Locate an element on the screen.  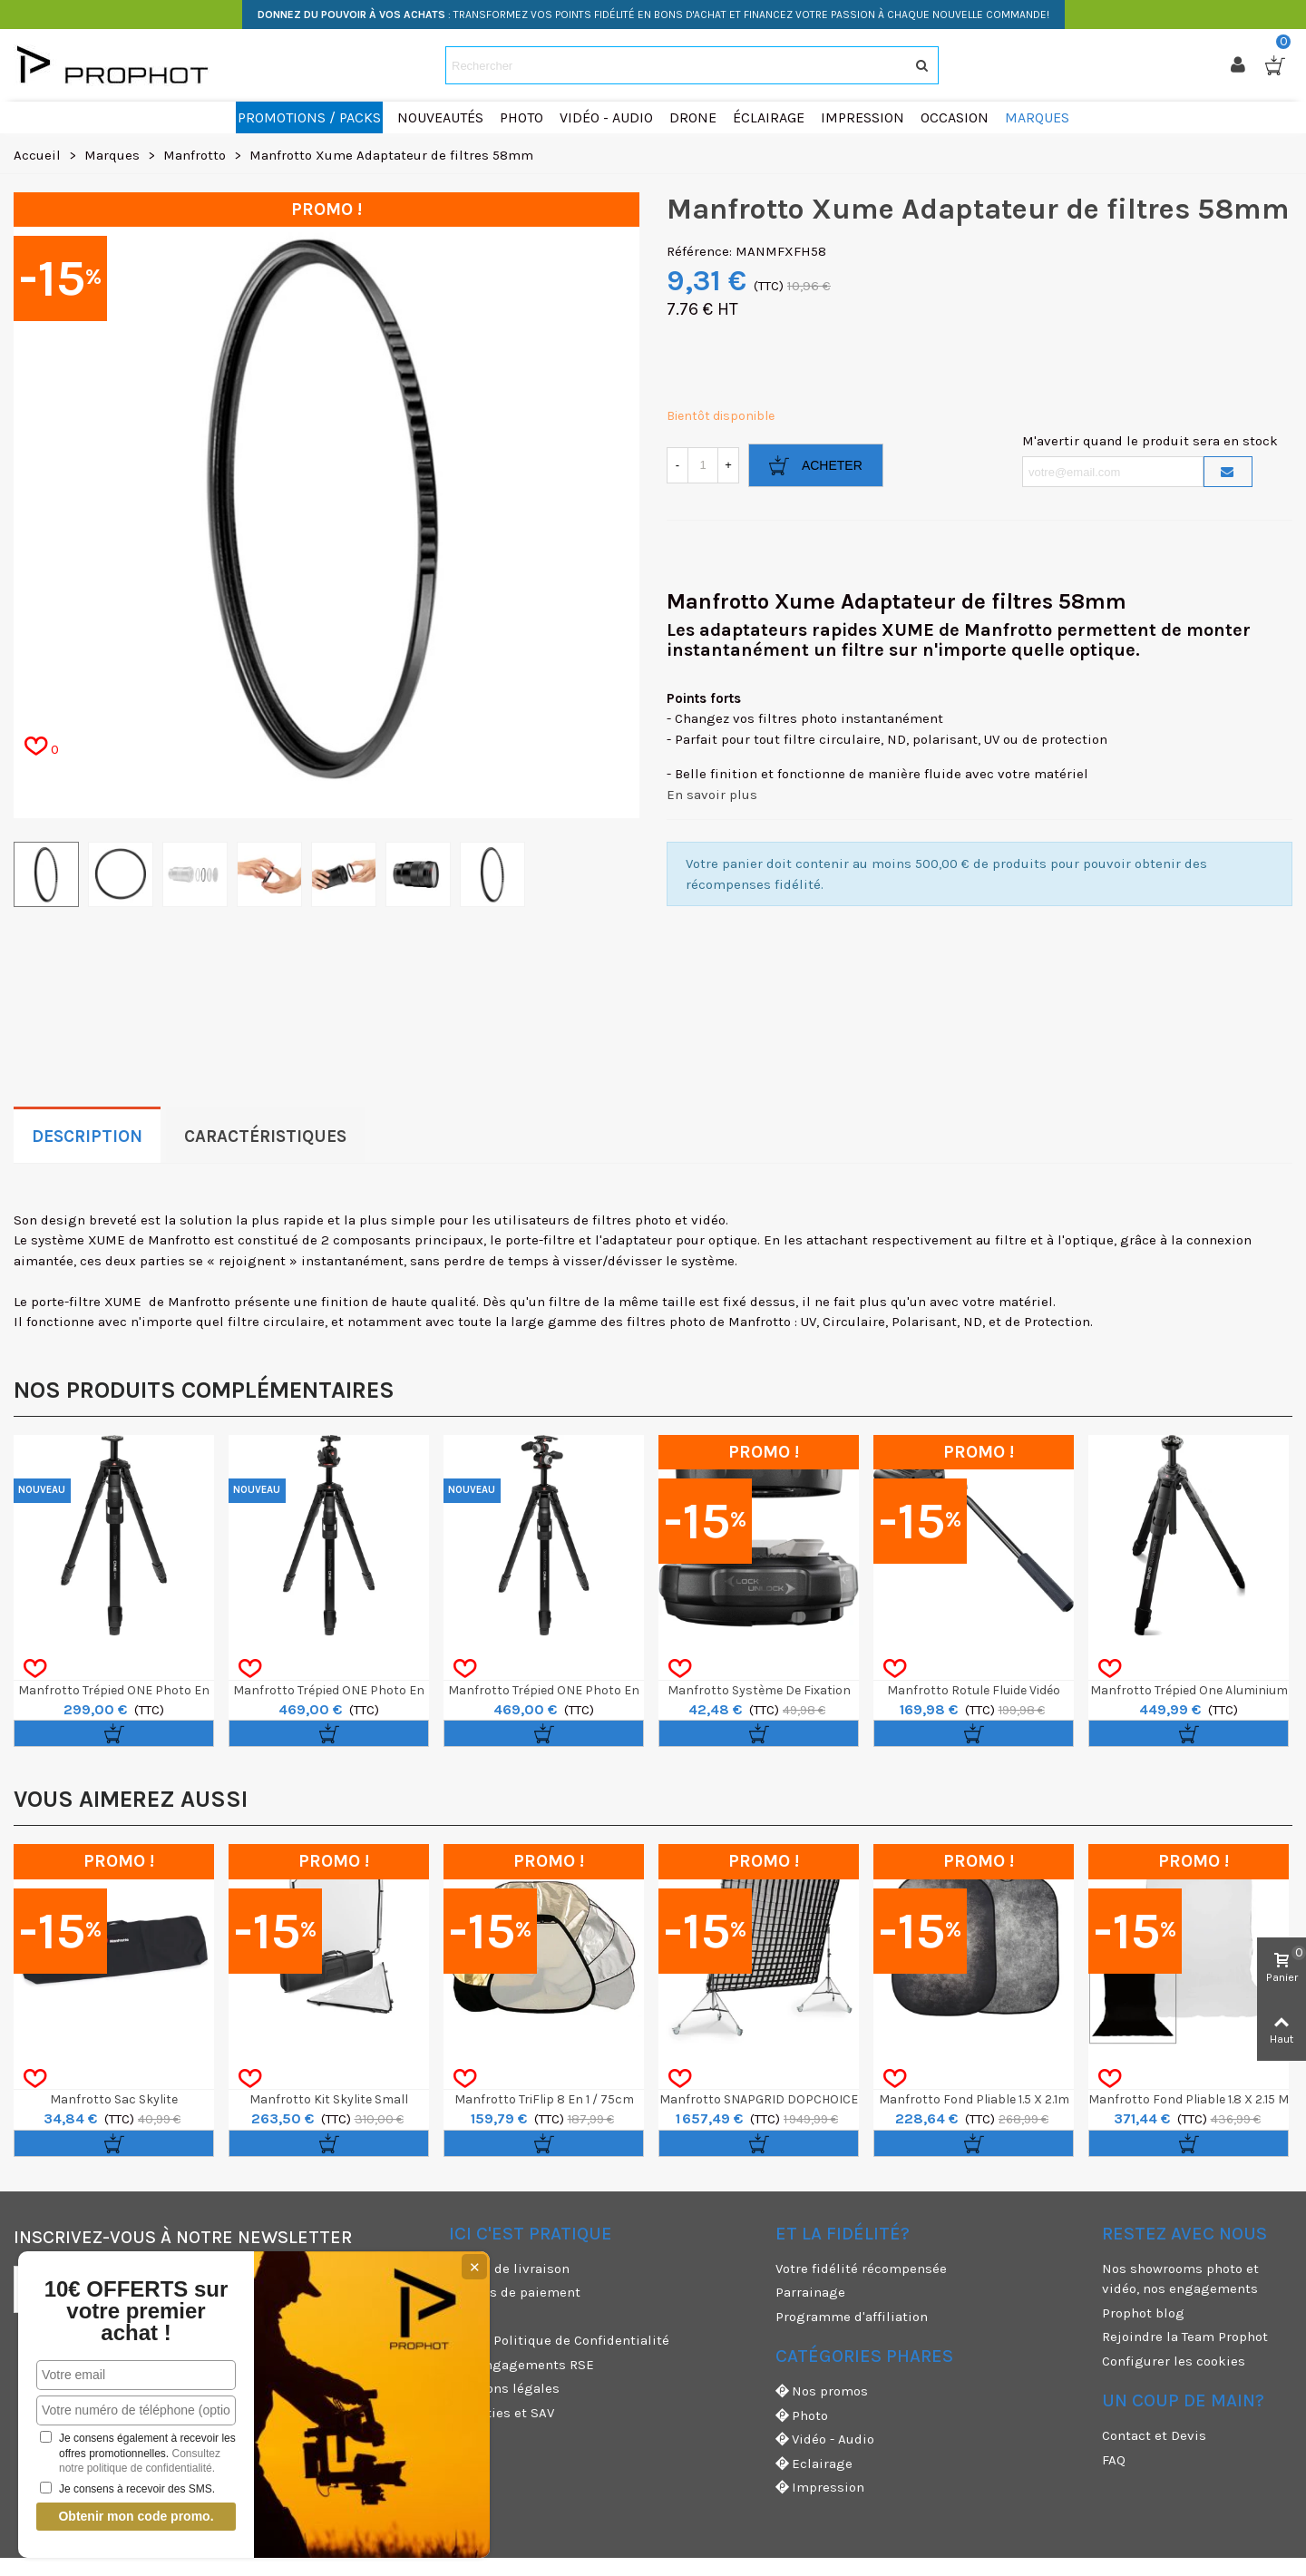
Manfrotto Sac Skylite is located at coordinates (114, 2099).